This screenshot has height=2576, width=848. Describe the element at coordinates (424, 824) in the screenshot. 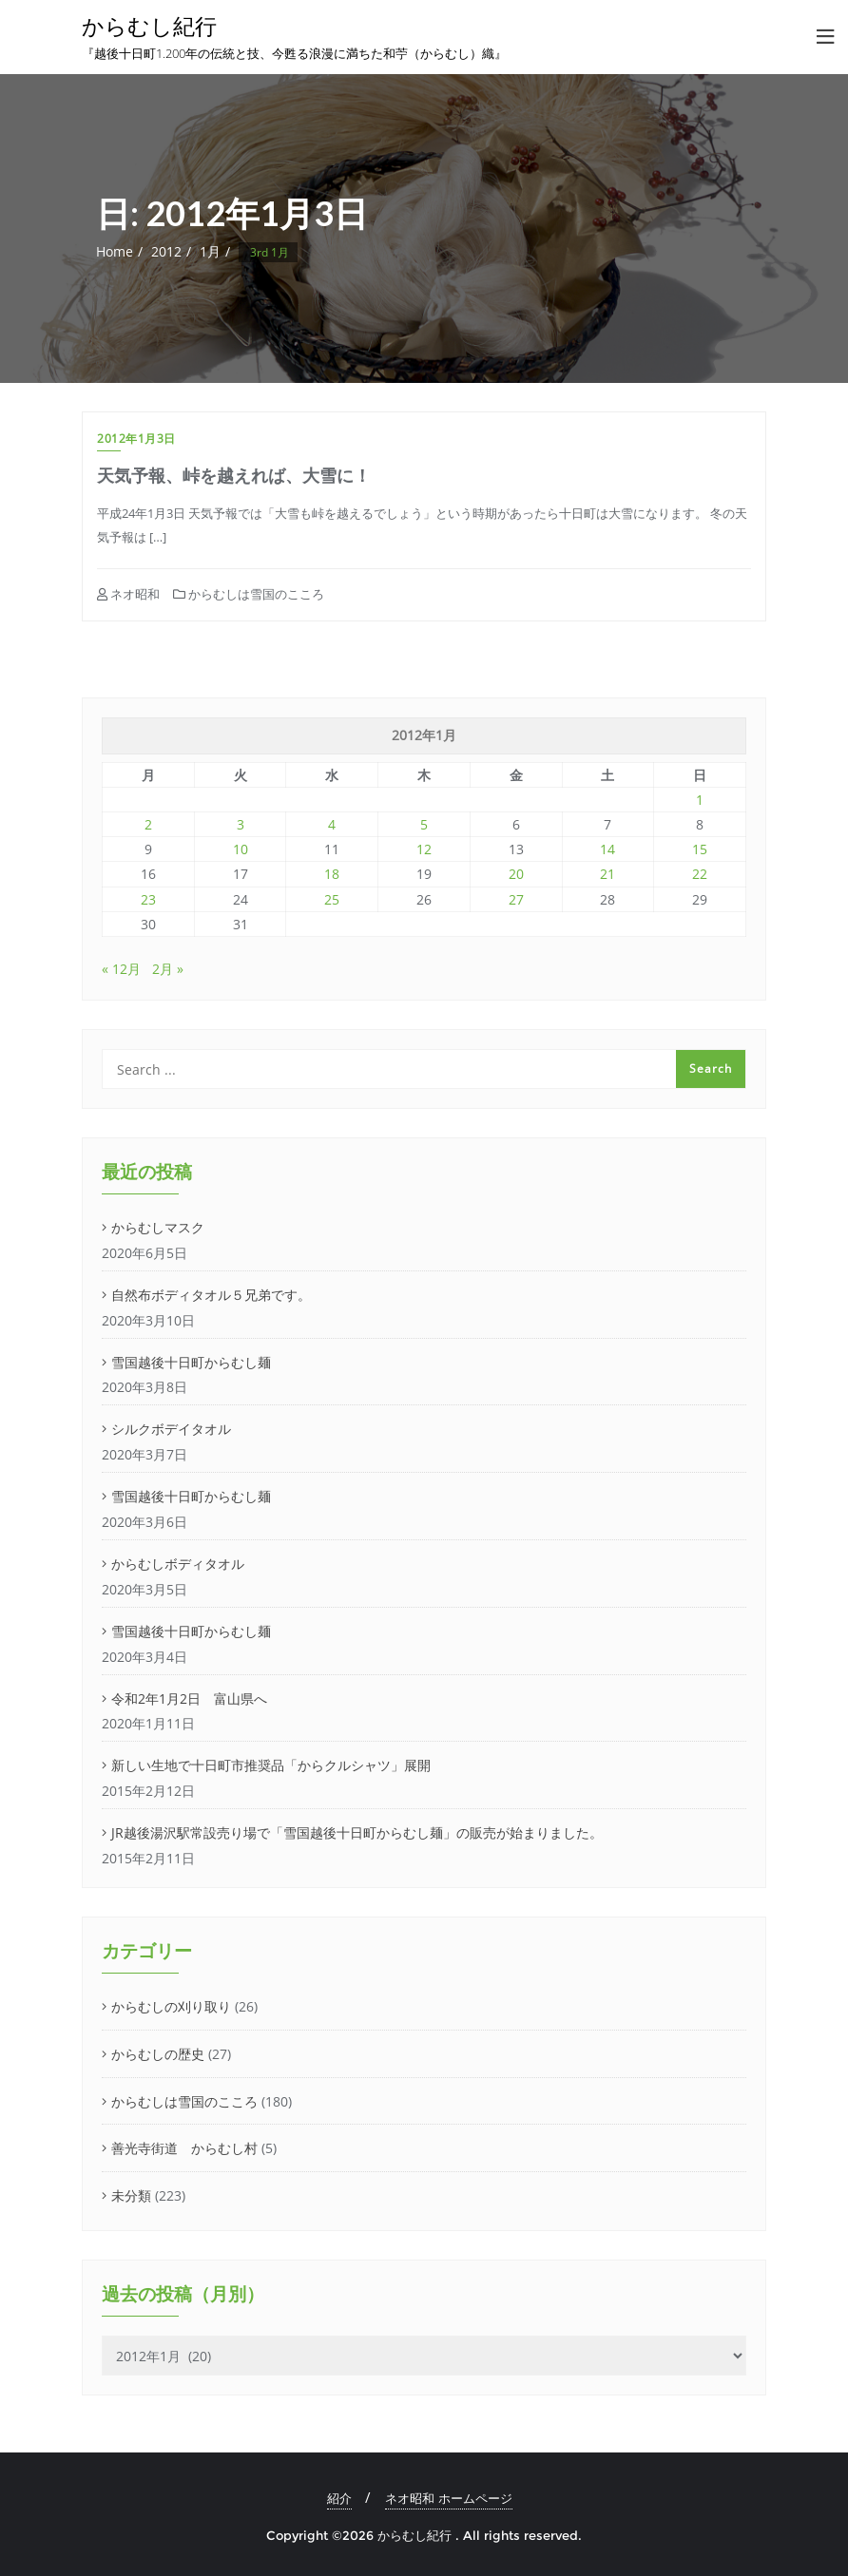

I see `5 [2012年1月5日 に投稿を公開]` at that location.